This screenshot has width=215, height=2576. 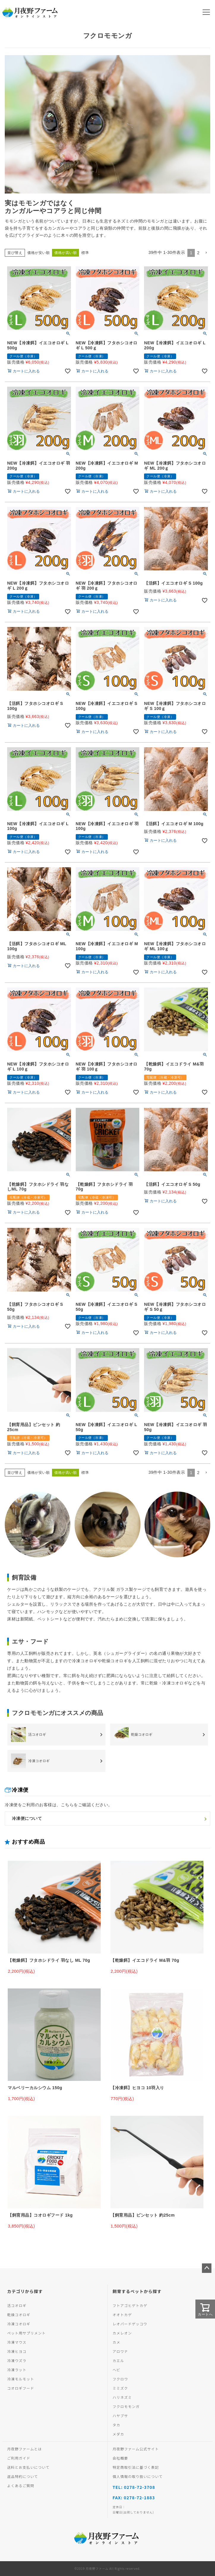 What do you see at coordinates (122, 2397) in the screenshot?
I see `ハリネズミ` at bounding box center [122, 2397].